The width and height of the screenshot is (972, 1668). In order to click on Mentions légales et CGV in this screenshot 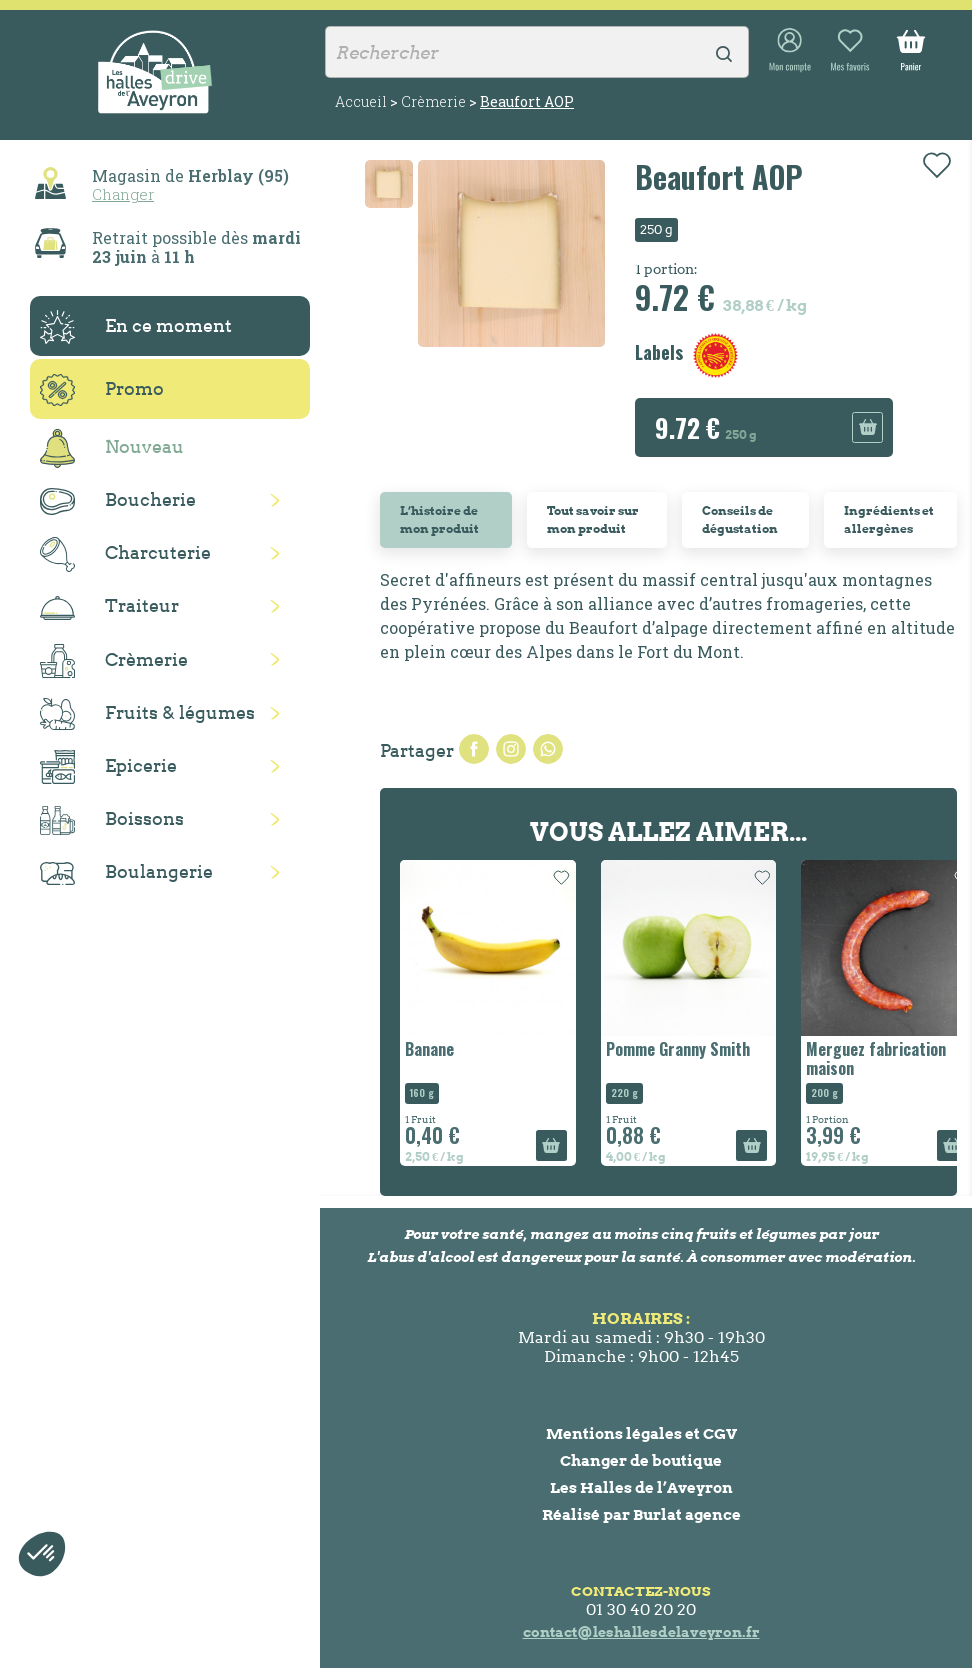, I will do `click(641, 1433)`.